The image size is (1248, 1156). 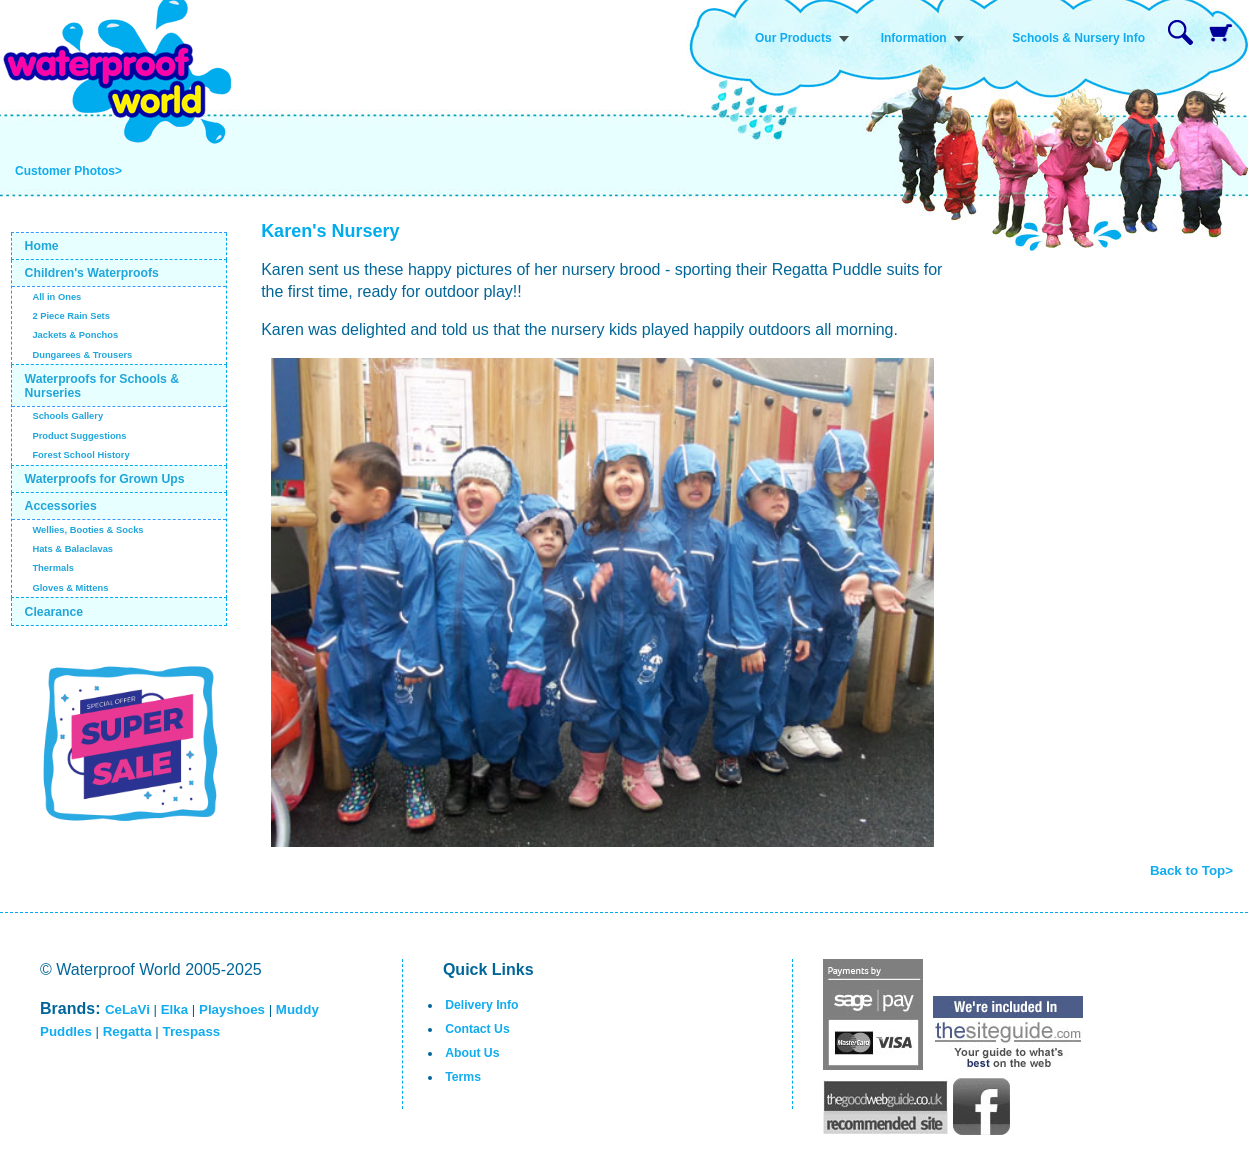 I want to click on Thermals, so click(x=53, y=568).